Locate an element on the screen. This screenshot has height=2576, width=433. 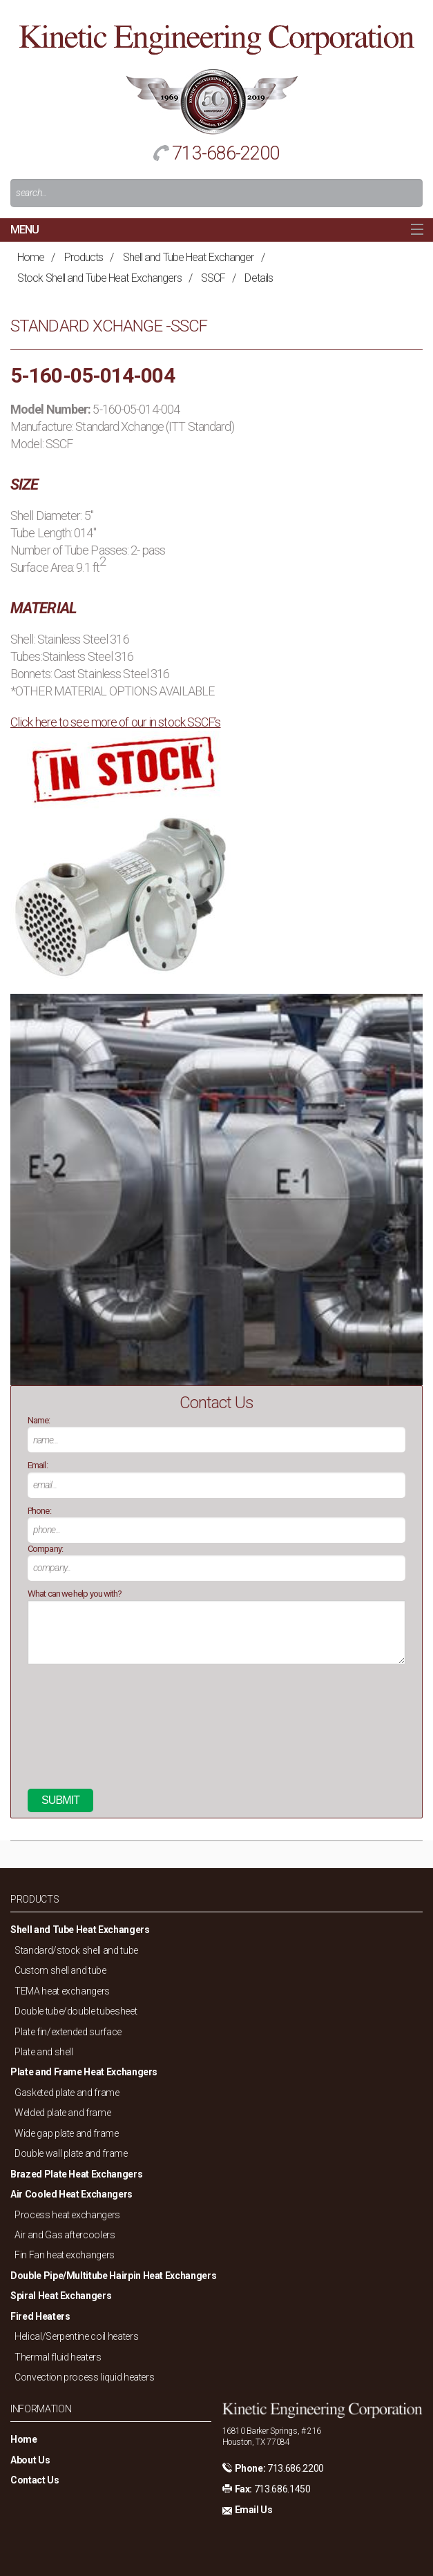
What can we help you with? is located at coordinates (75, 1593).